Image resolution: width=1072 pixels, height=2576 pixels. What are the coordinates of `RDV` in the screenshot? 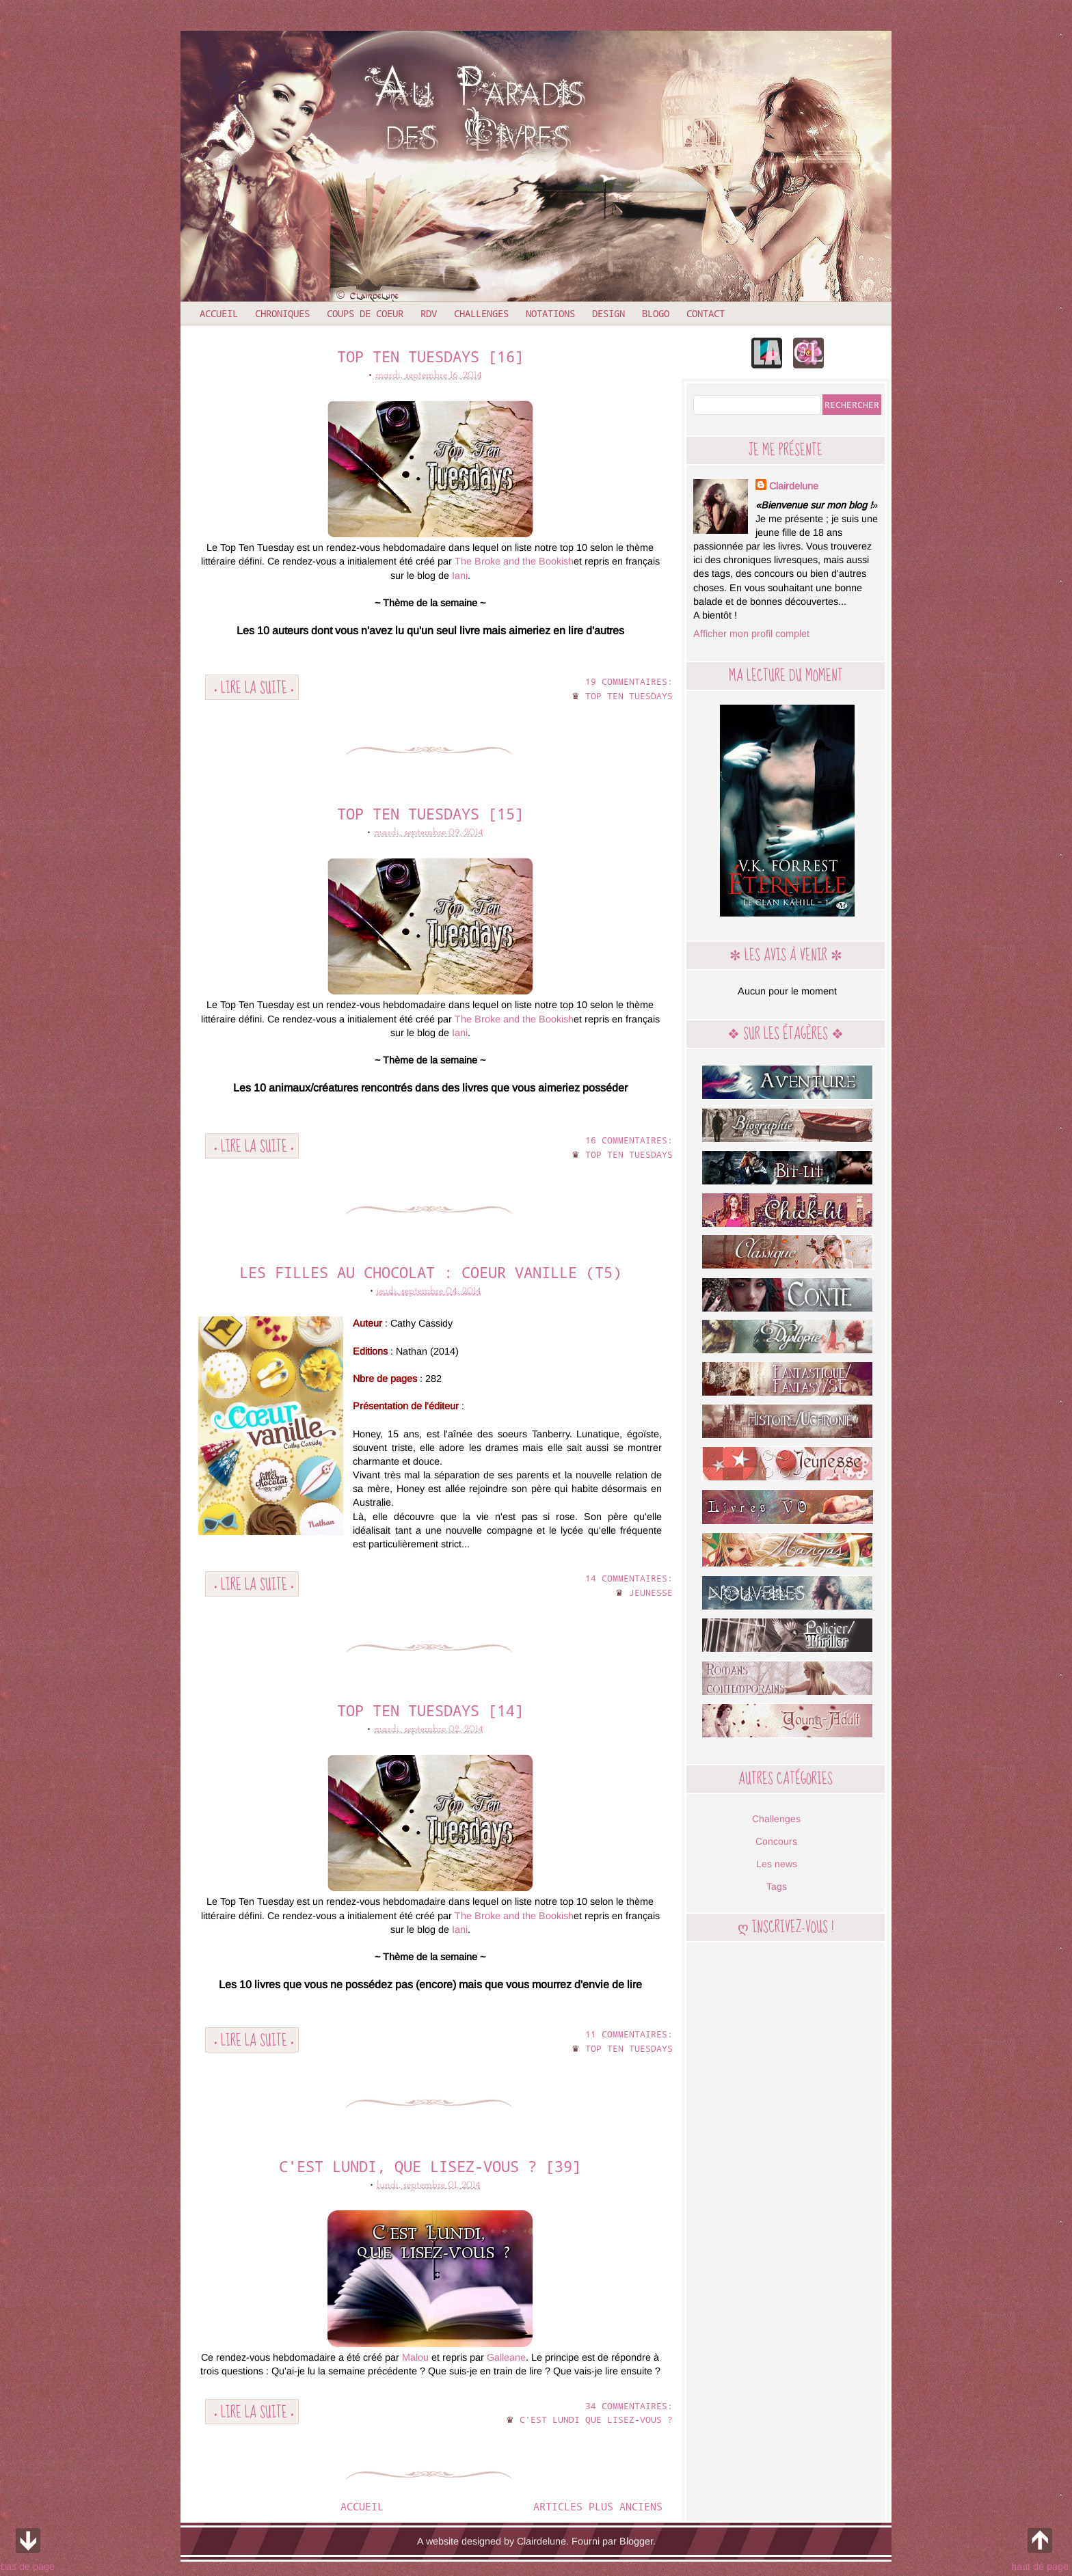 It's located at (428, 313).